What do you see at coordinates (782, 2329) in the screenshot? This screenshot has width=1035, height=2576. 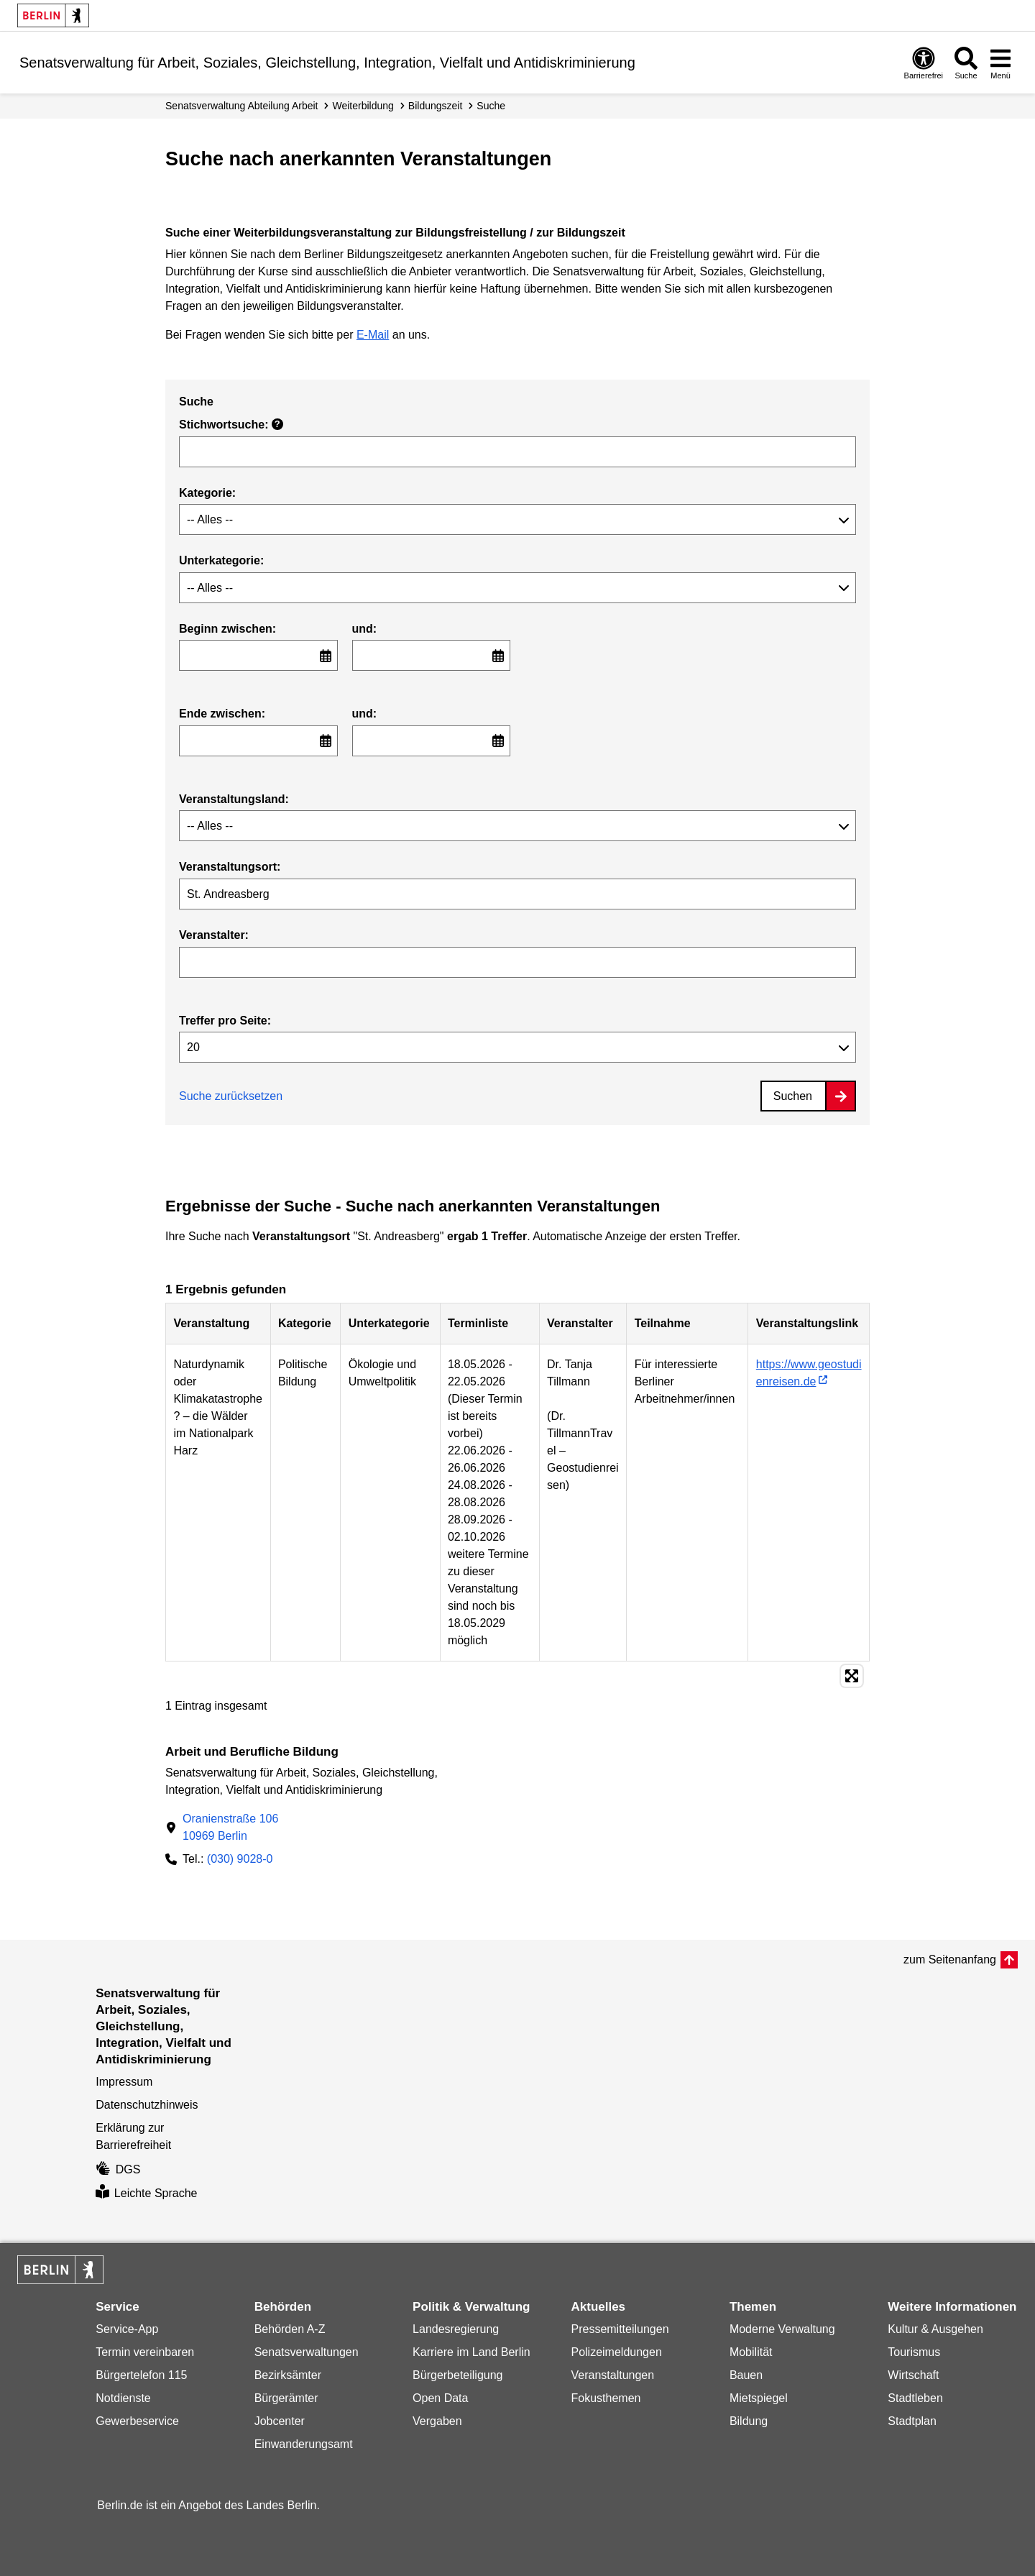 I see `Moderne Verwaltung` at bounding box center [782, 2329].